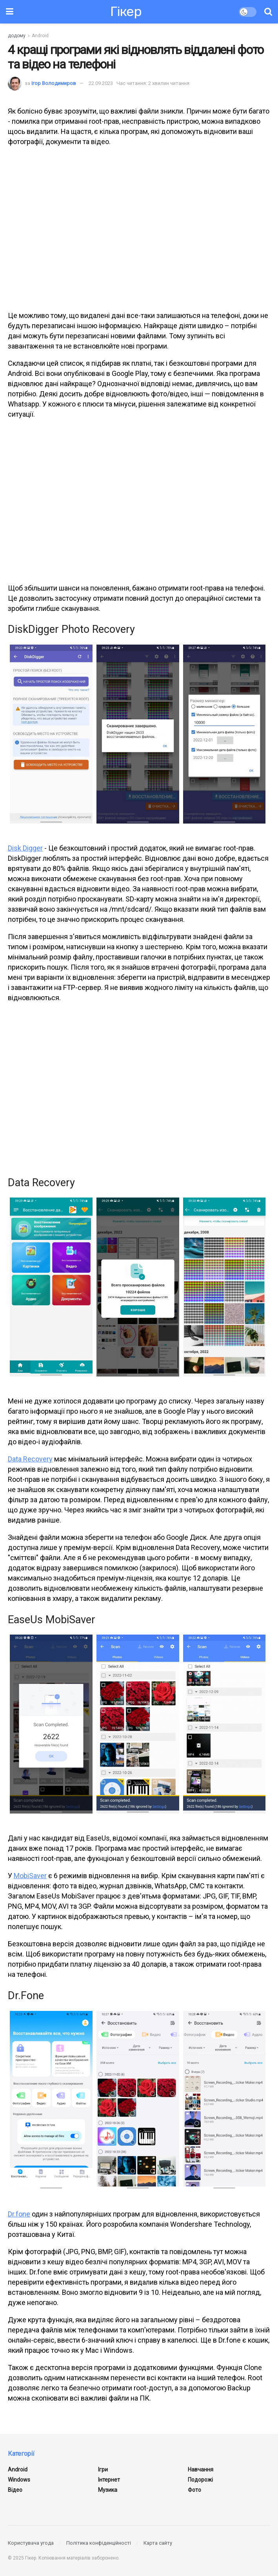  What do you see at coordinates (268, 11) in the screenshot?
I see `[Кнопка пошуку]` at bounding box center [268, 11].